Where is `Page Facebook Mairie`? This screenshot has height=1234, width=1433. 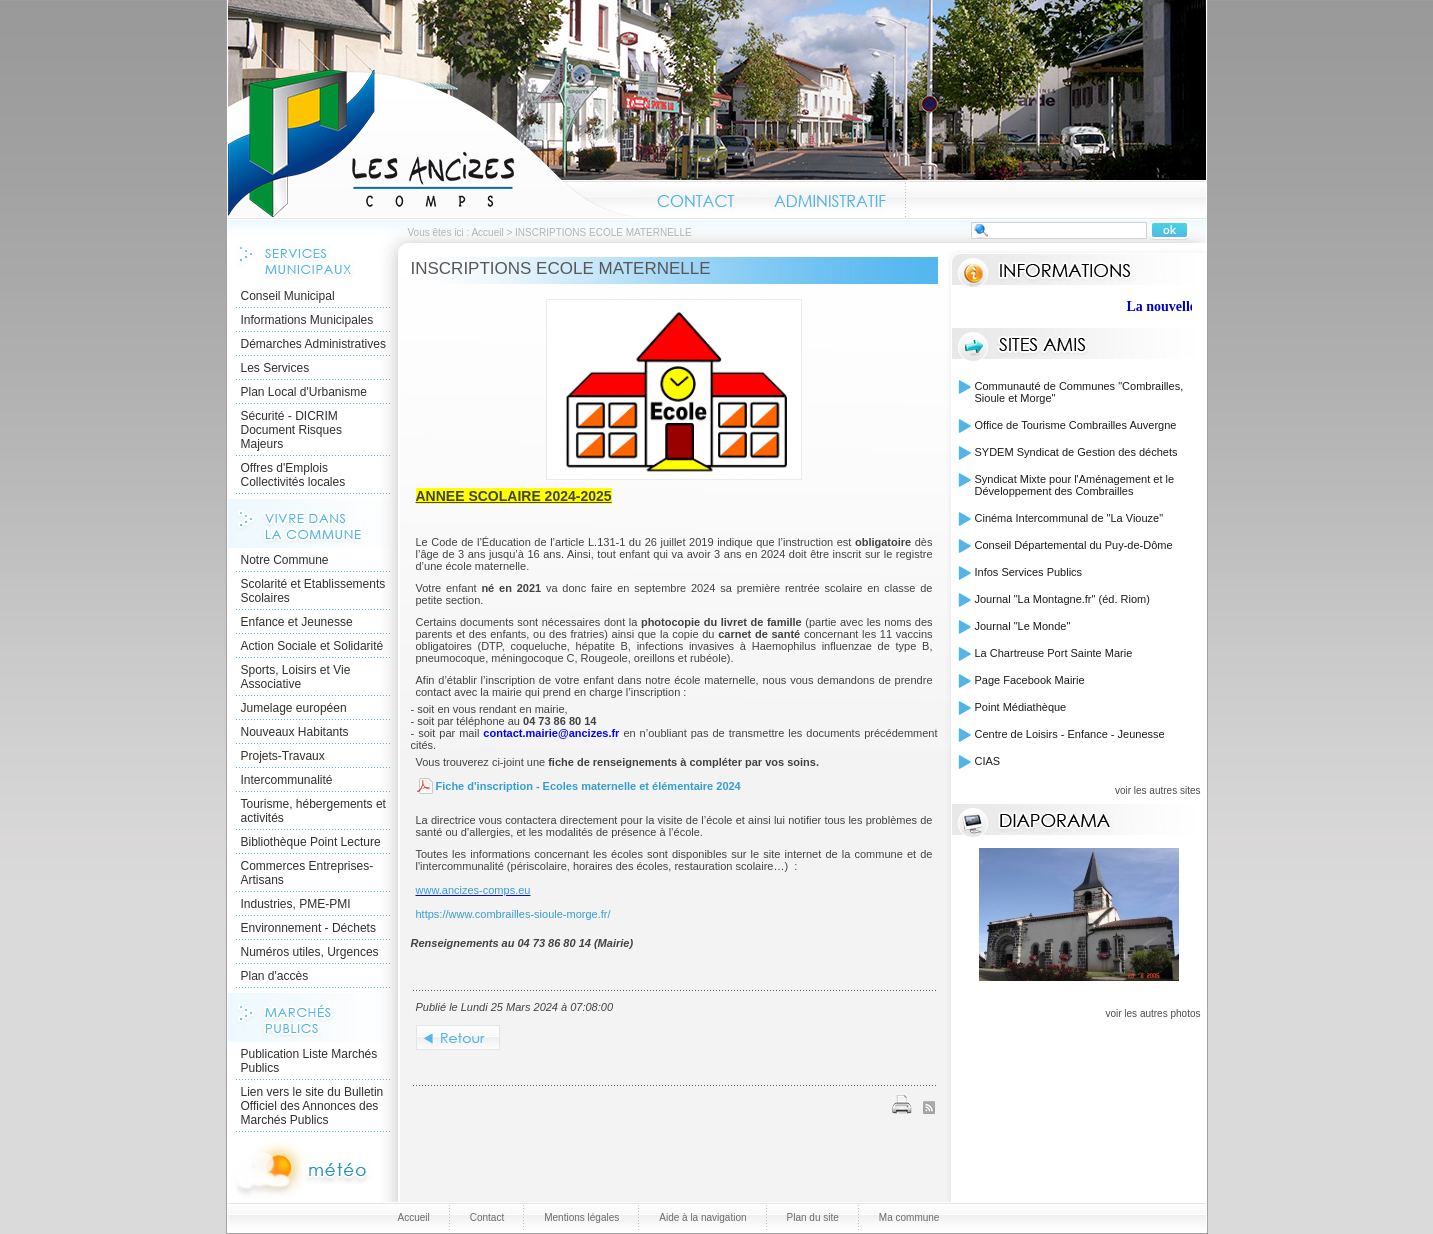 Page Facebook Mairie is located at coordinates (1030, 680).